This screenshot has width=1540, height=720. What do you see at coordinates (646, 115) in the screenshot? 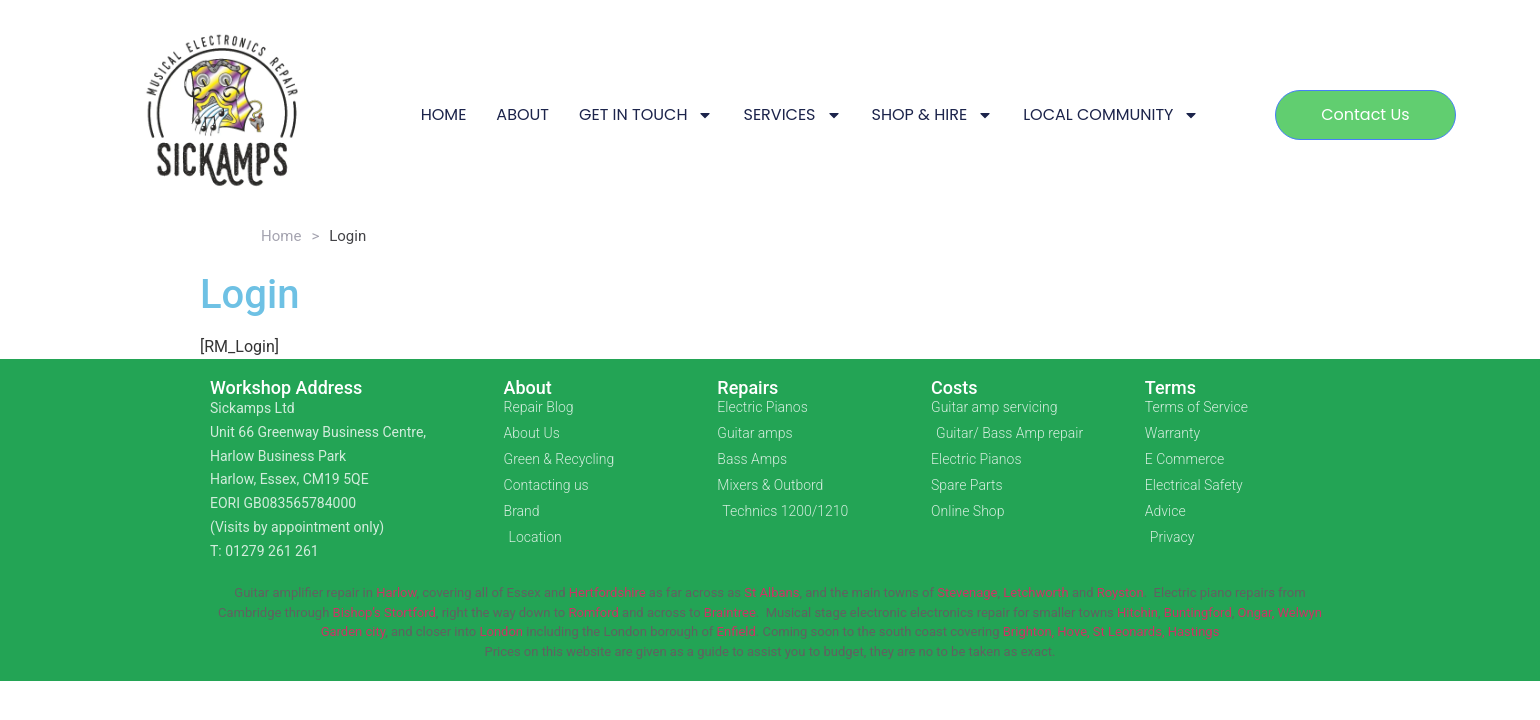
I see `GET IN TOUCH` at bounding box center [646, 115].